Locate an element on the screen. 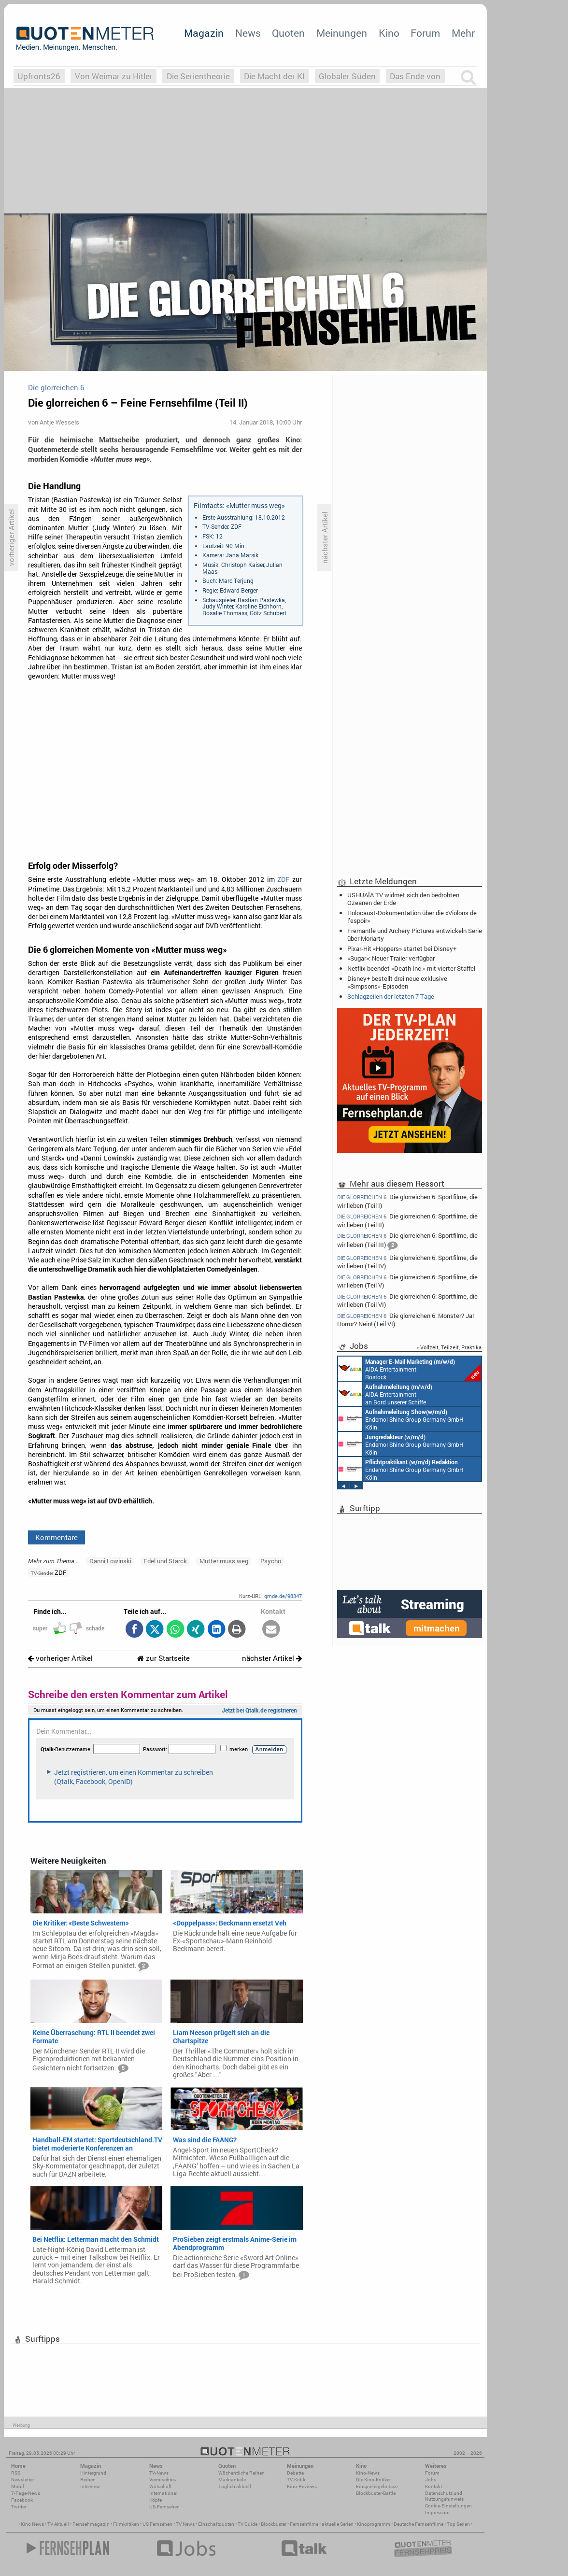 The image size is (568, 2576). Meinungen is located at coordinates (341, 33).